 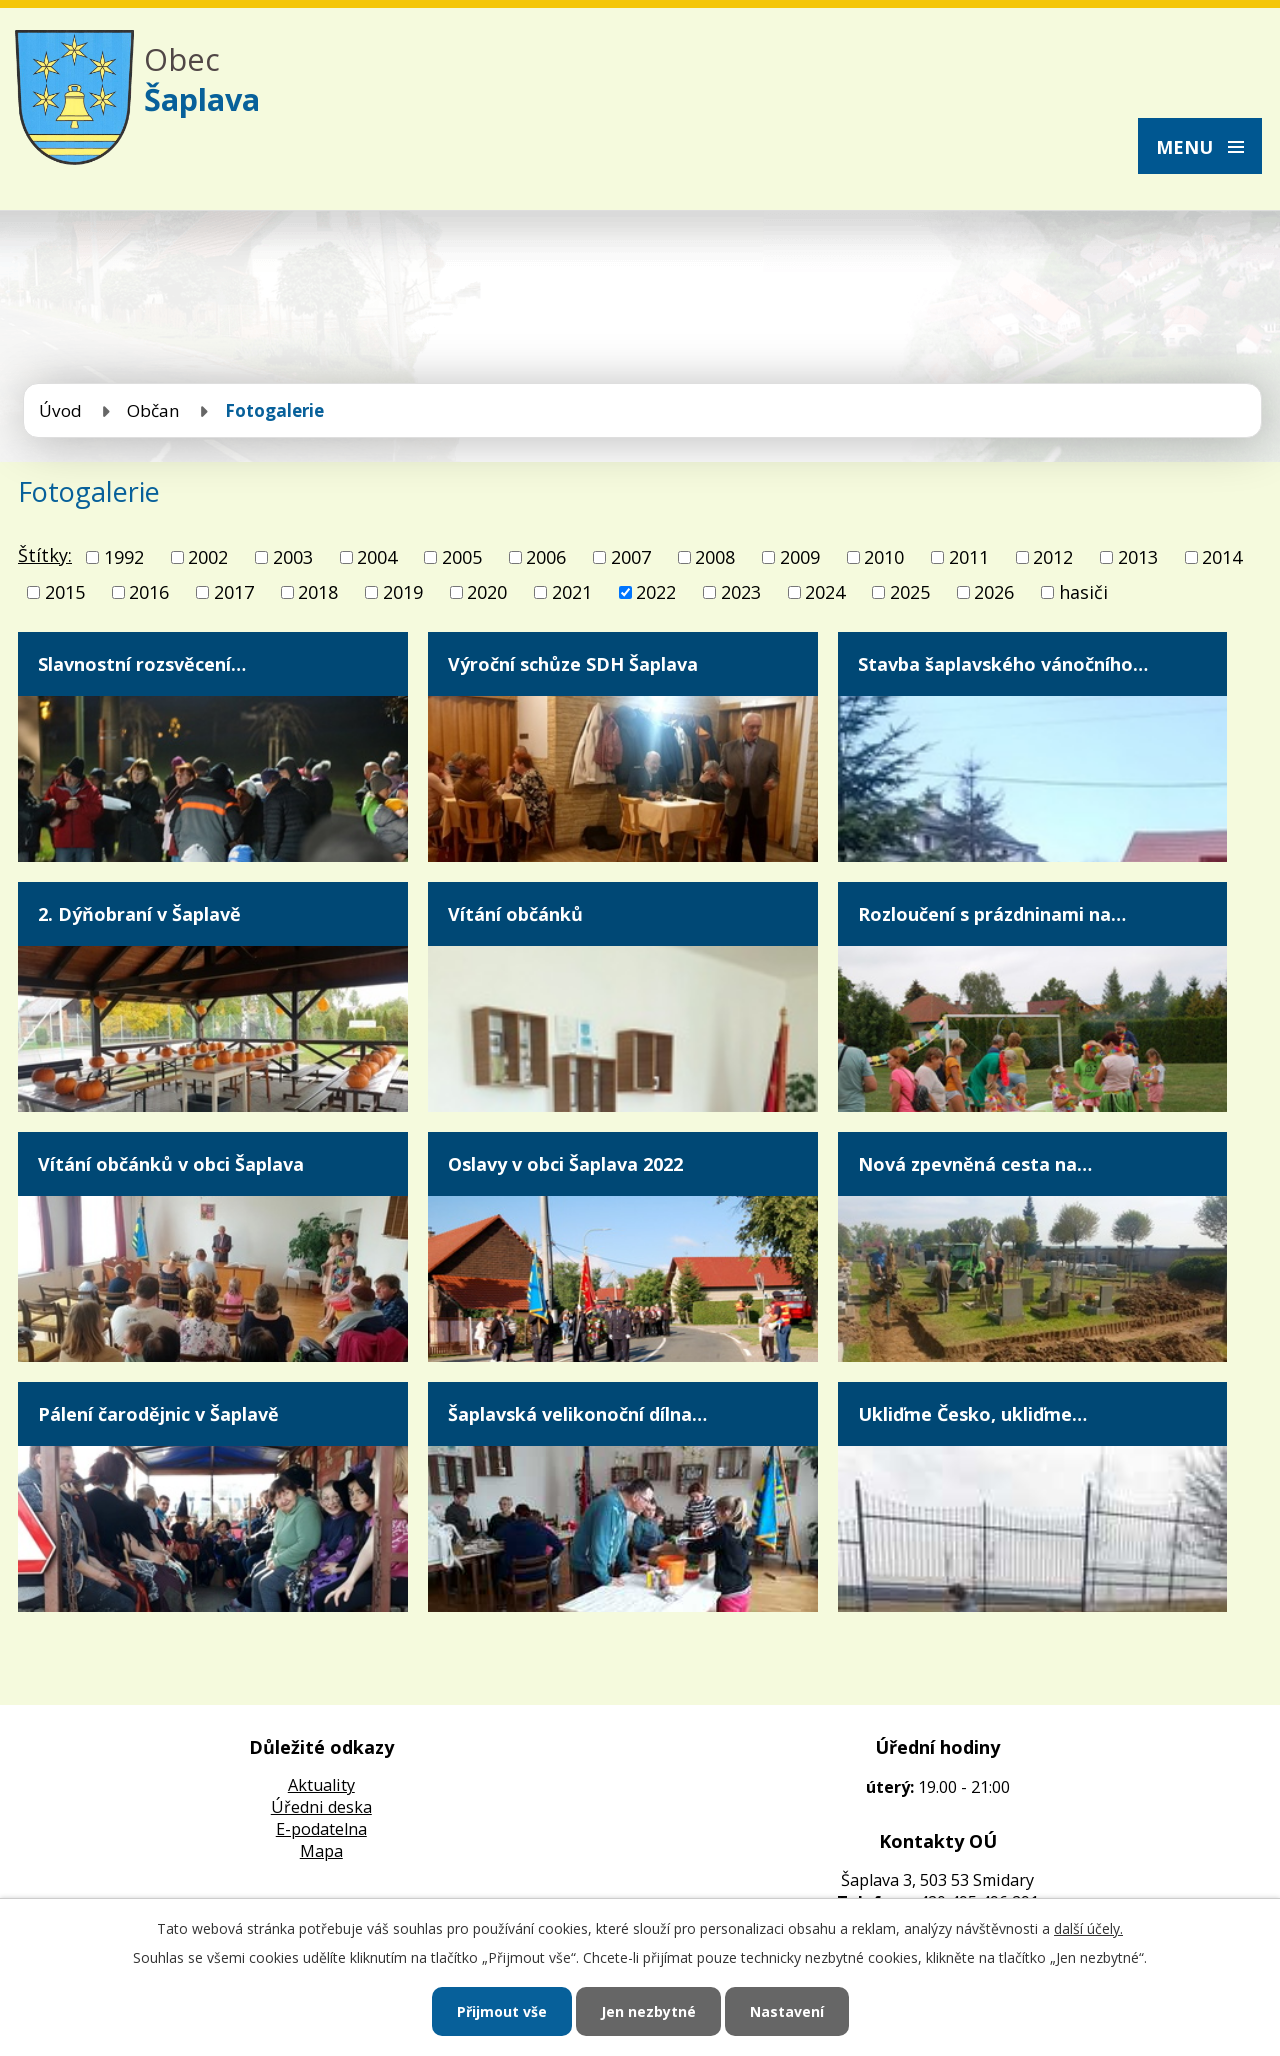 What do you see at coordinates (825, 592) in the screenshot?
I see `2024` at bounding box center [825, 592].